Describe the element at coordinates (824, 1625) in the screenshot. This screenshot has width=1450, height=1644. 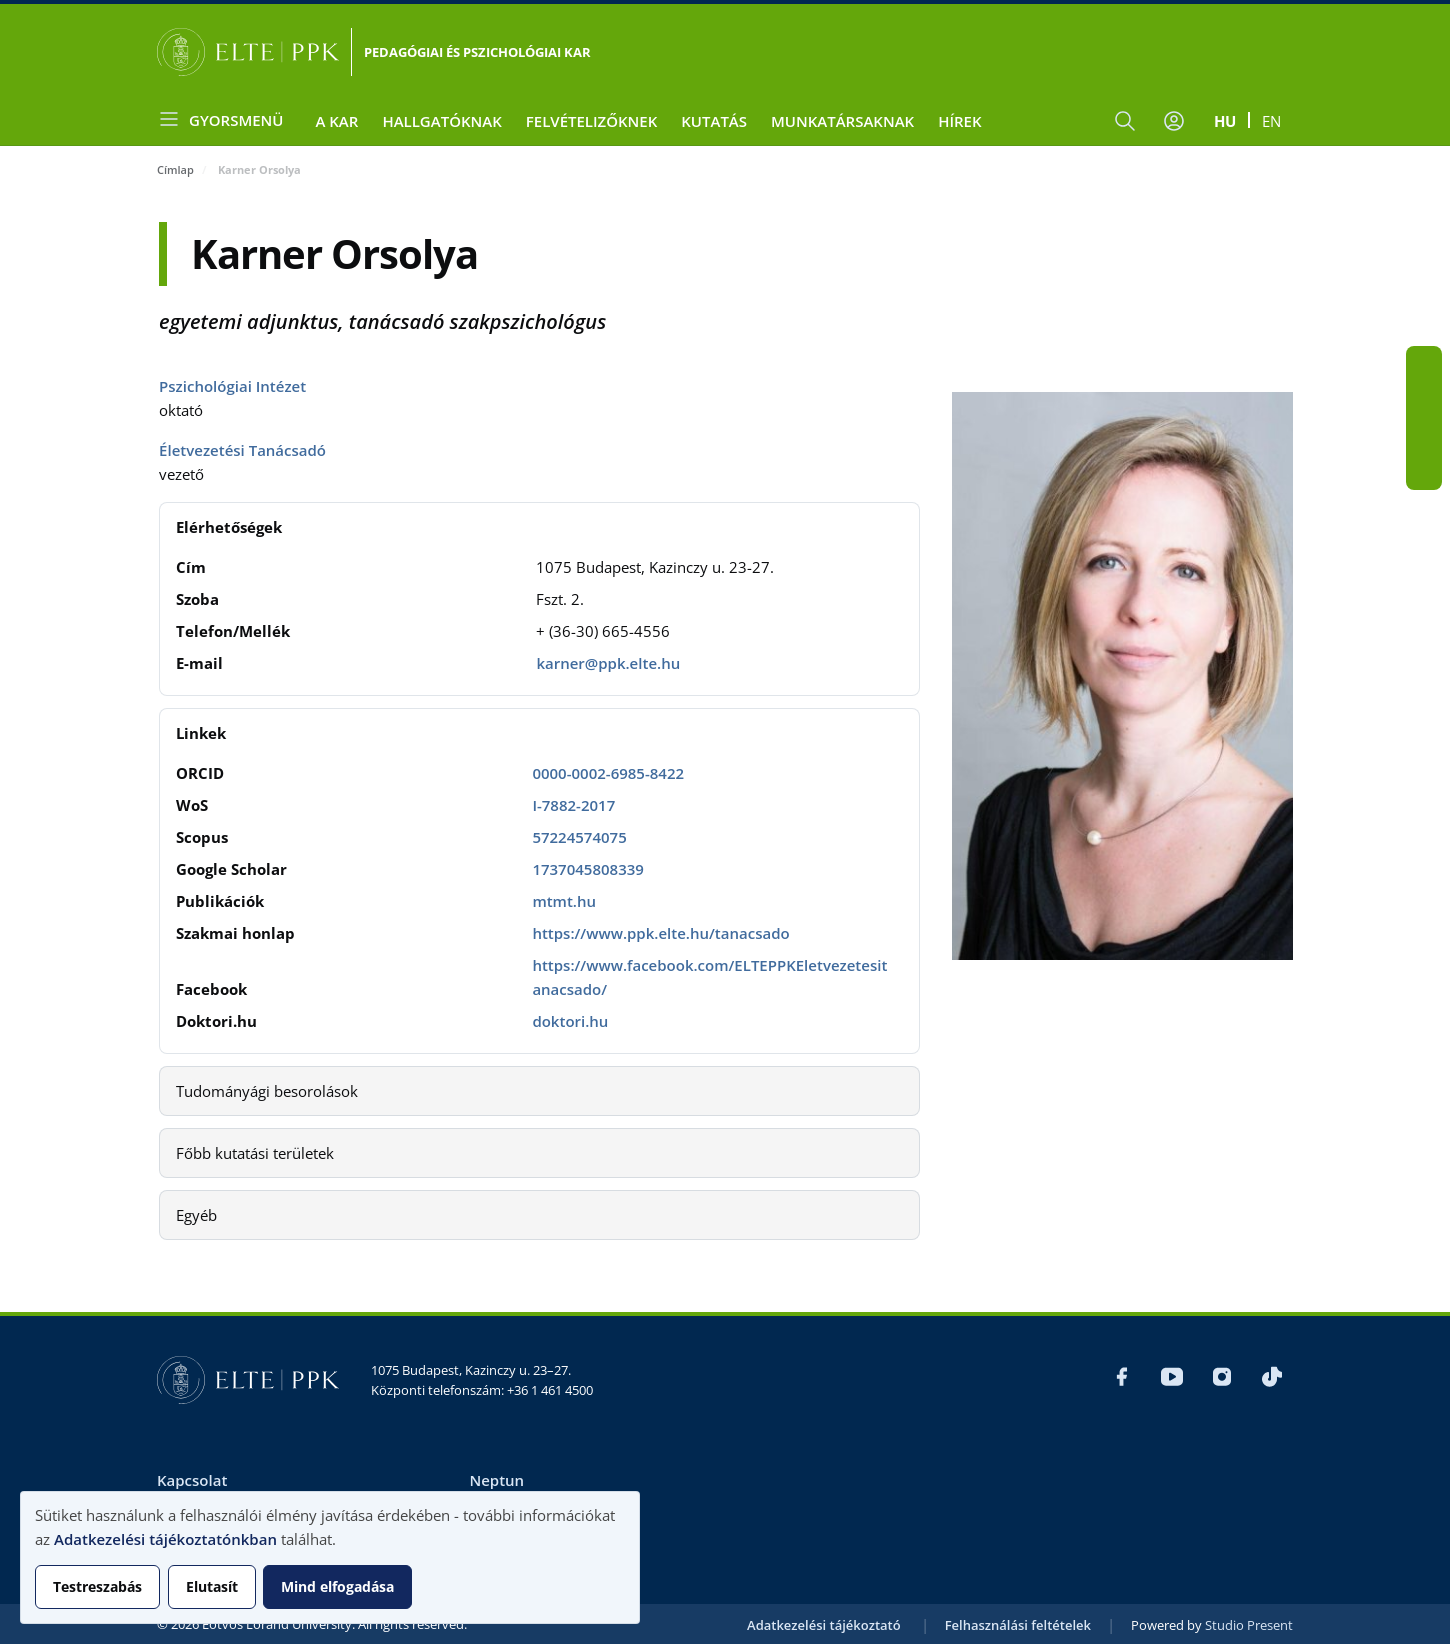
I see `Adatkezelési tájékoztató` at that location.